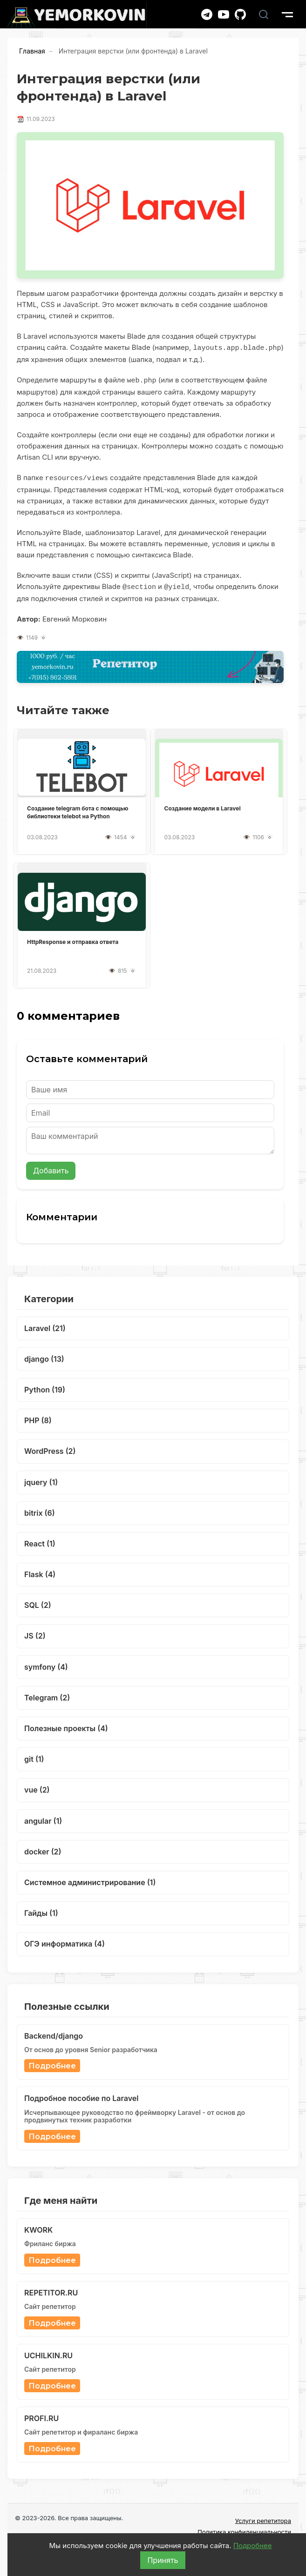 Image resolution: width=306 pixels, height=2576 pixels. Describe the element at coordinates (287, 14) in the screenshot. I see `[show burger menu]` at that location.